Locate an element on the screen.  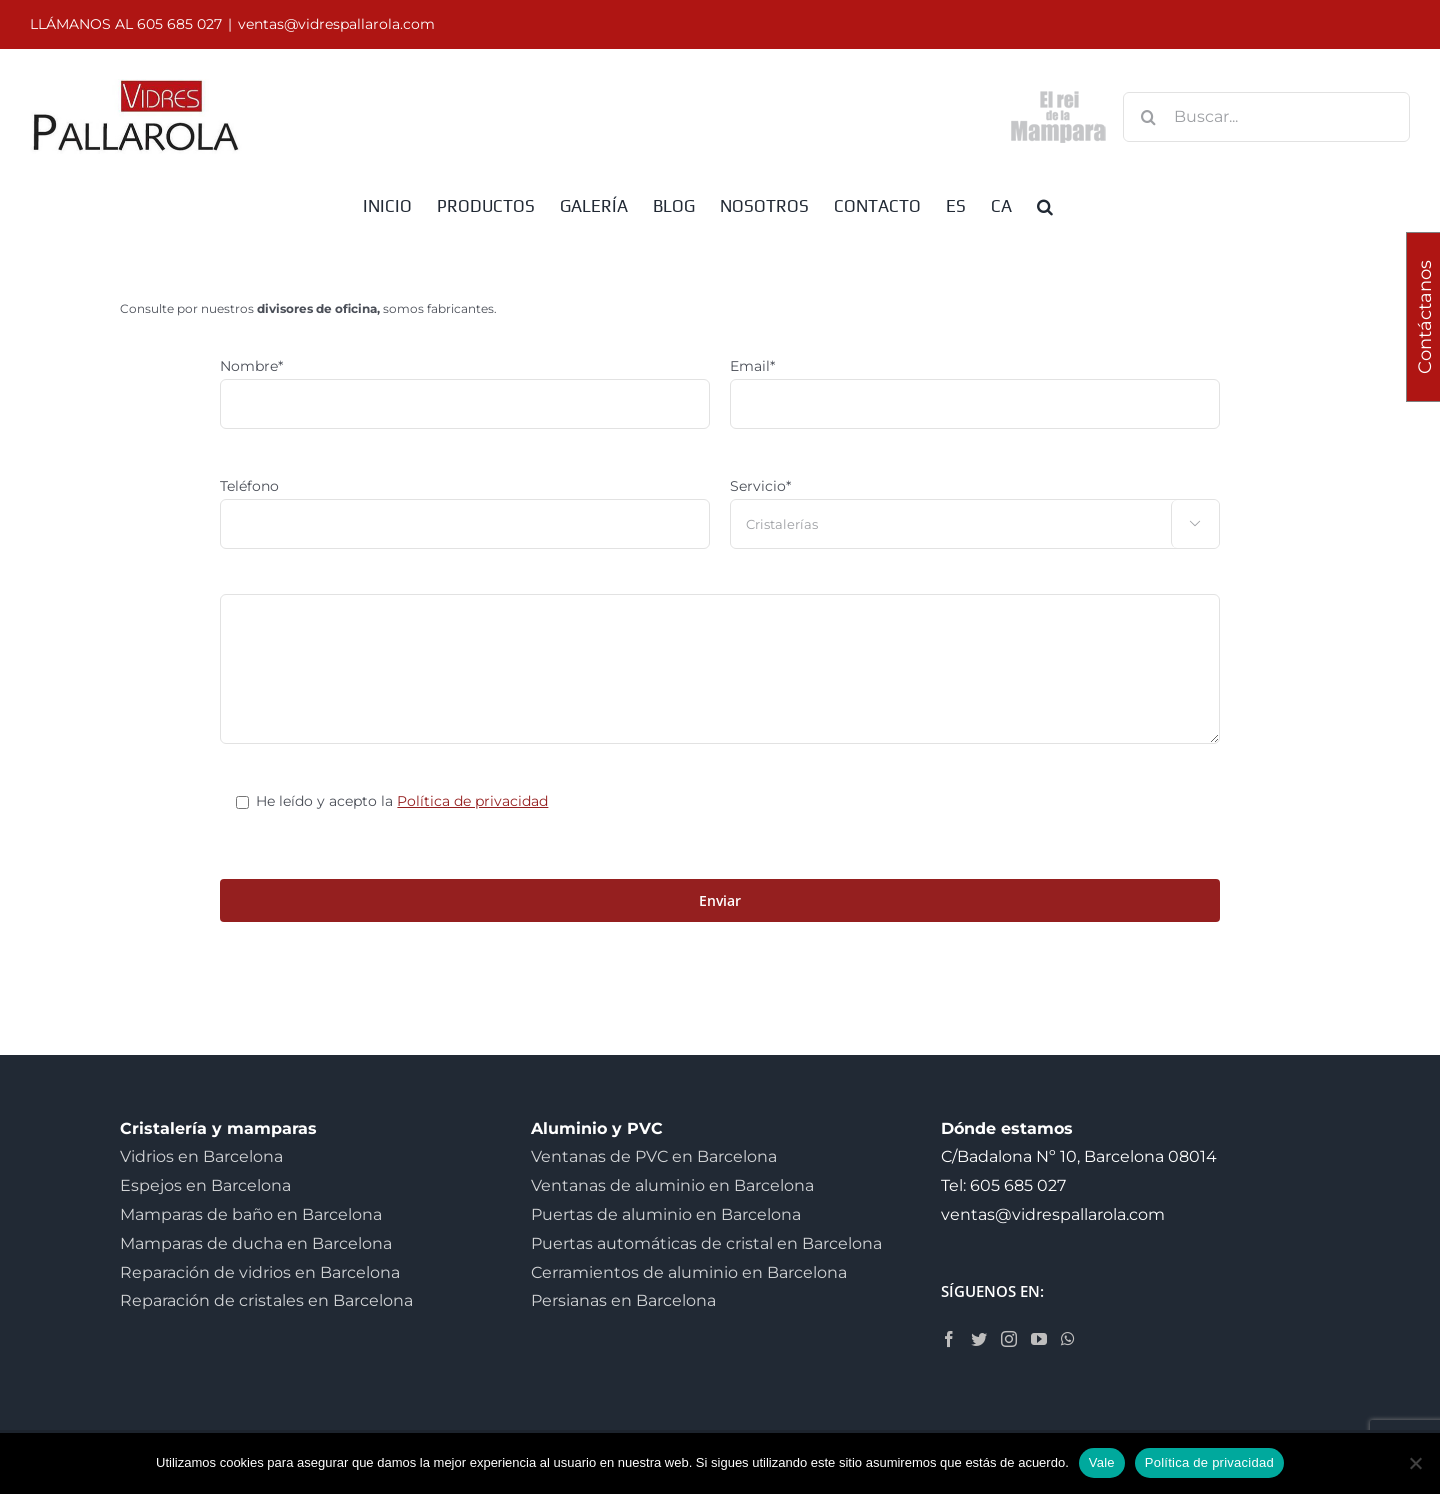
Mamparas de ducha en Barcelona is located at coordinates (256, 1243).